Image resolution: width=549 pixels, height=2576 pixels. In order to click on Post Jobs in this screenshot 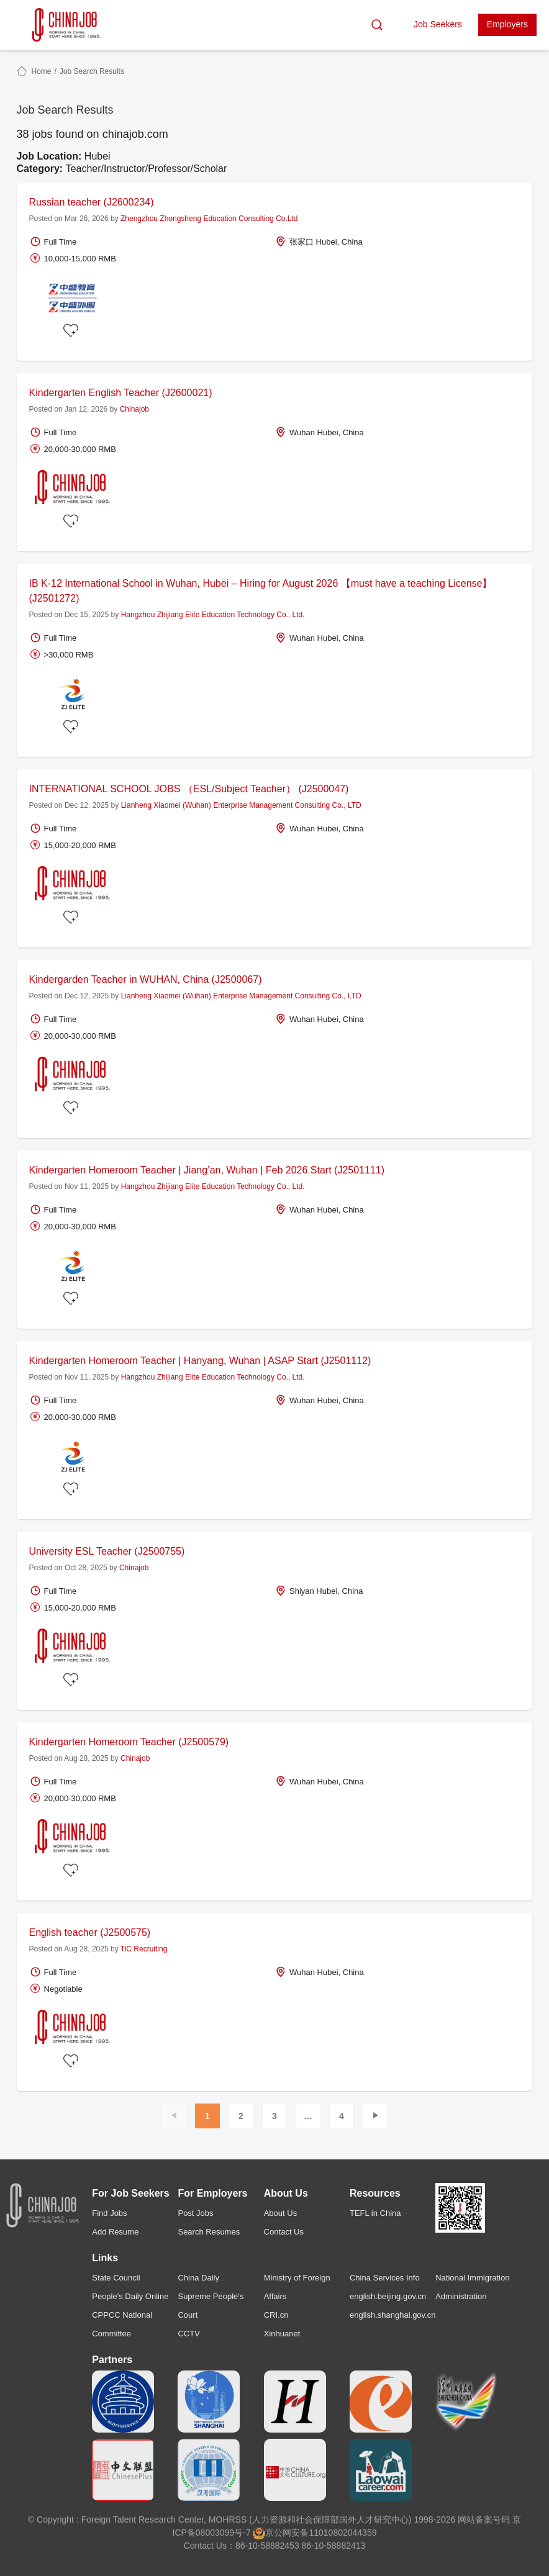, I will do `click(195, 2213)`.